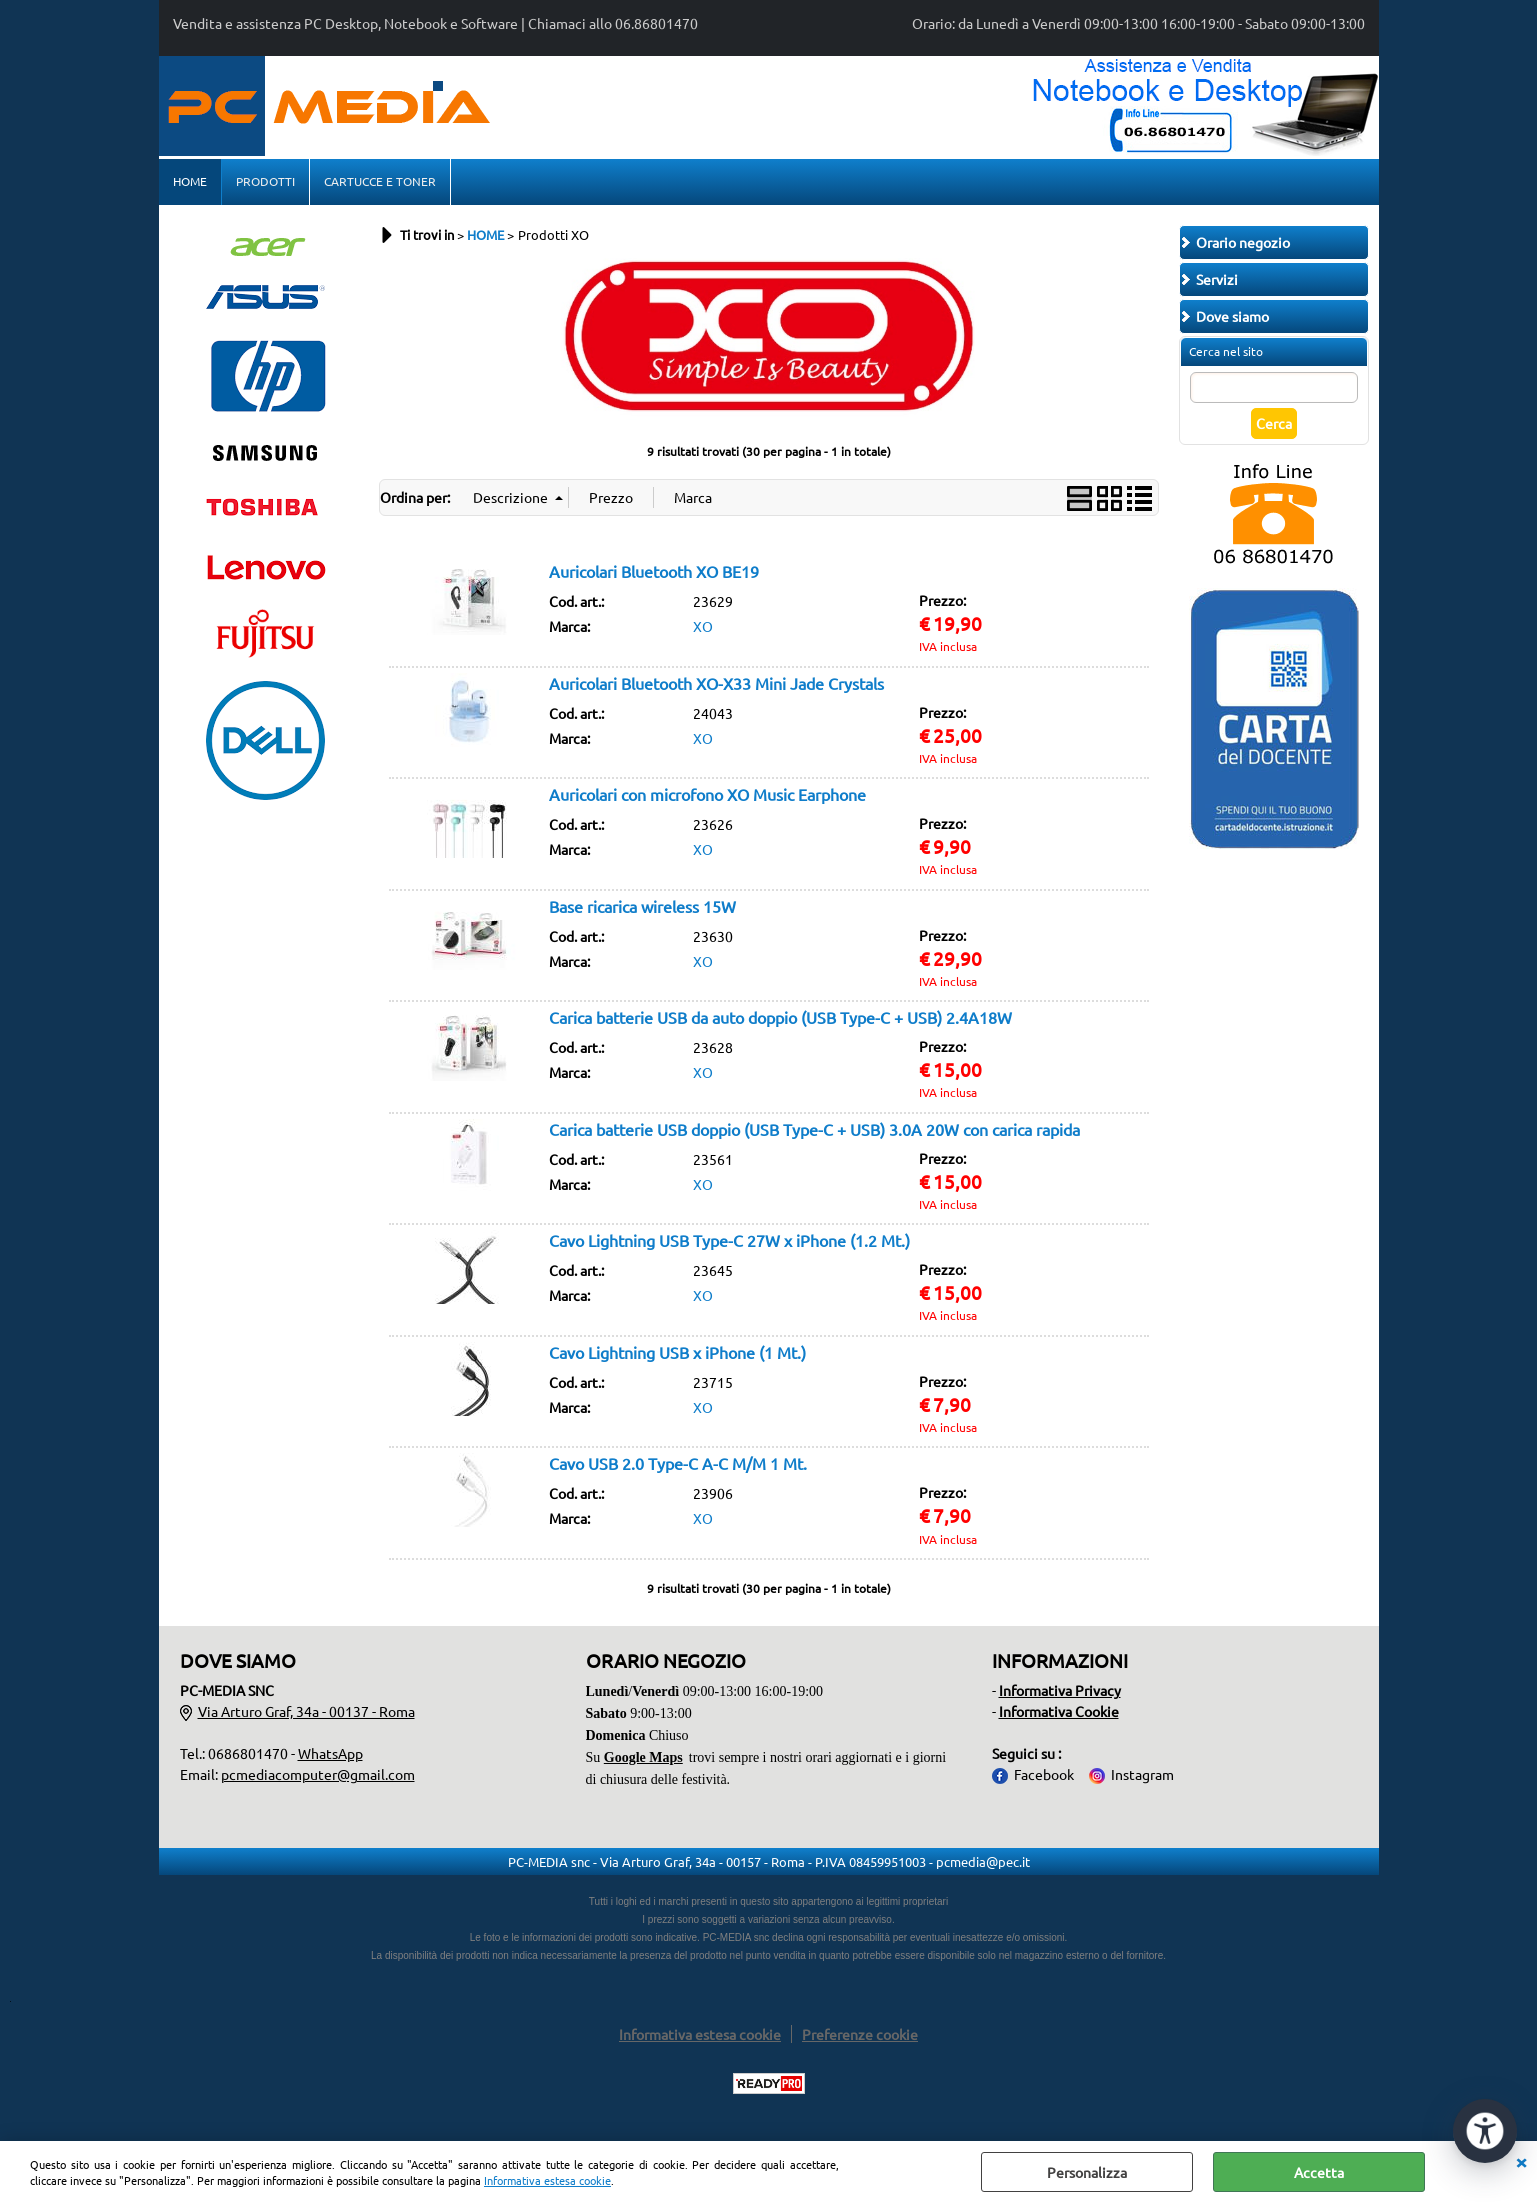  Describe the element at coordinates (1044, 1774) in the screenshot. I see `Facebook` at that location.